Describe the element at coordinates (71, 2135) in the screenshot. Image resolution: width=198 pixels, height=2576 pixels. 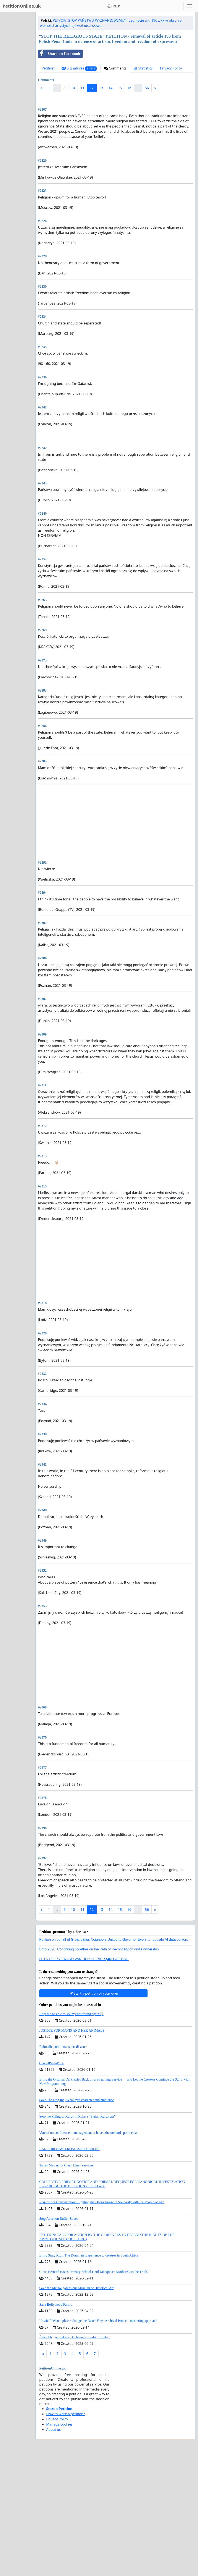
I see `Help me be able to see my bestfriend again🤍` at that location.